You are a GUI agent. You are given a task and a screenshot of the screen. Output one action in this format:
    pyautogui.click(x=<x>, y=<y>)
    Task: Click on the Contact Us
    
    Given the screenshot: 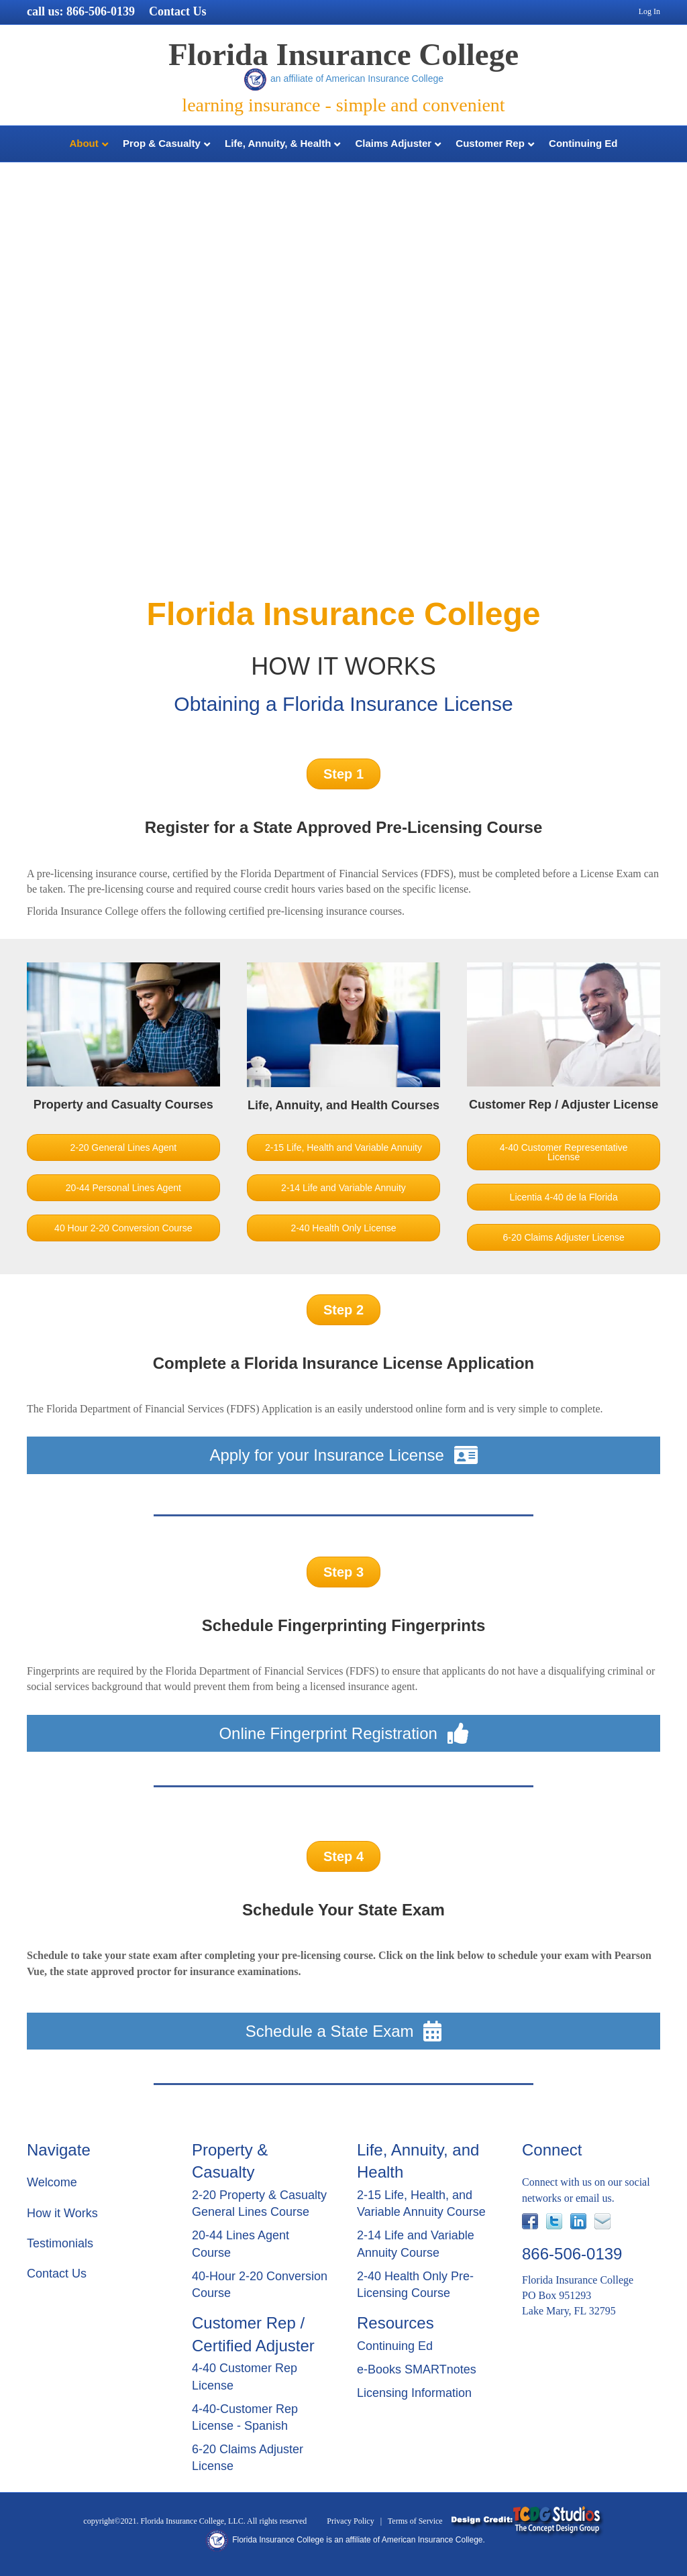 What is the action you would take?
    pyautogui.click(x=178, y=11)
    